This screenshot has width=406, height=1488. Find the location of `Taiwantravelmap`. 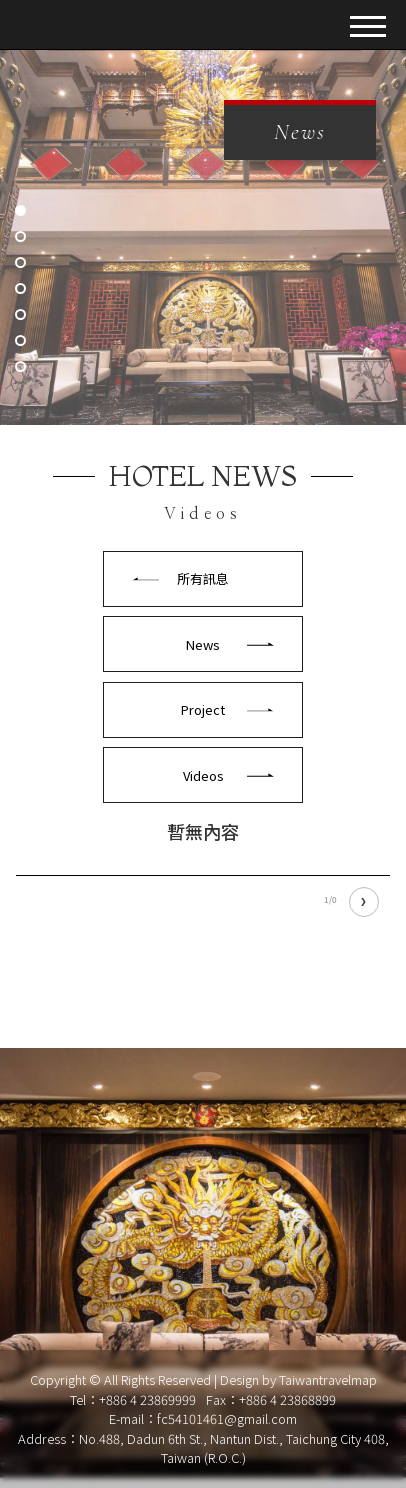

Taiwantravelmap is located at coordinates (328, 1379).